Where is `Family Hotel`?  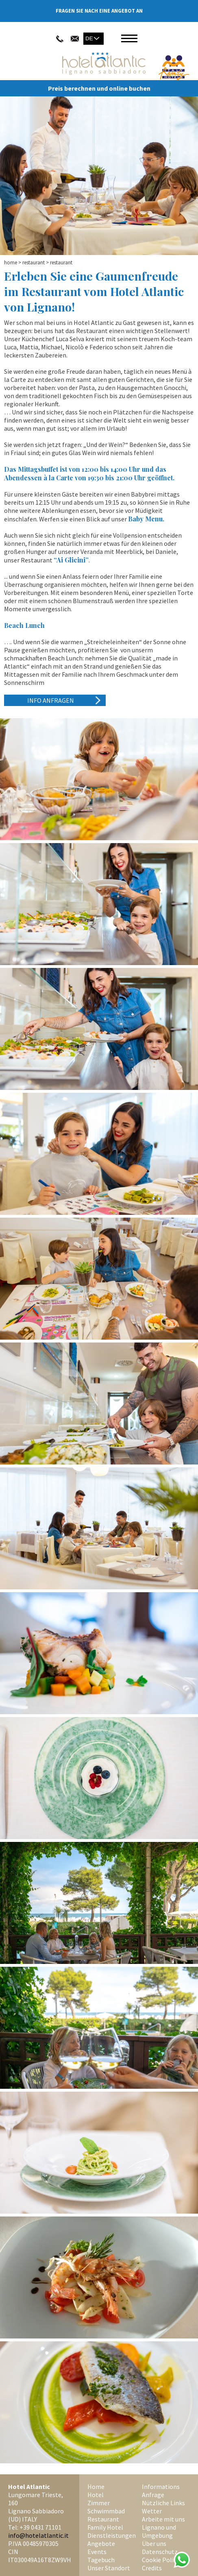 Family Hotel is located at coordinates (105, 2527).